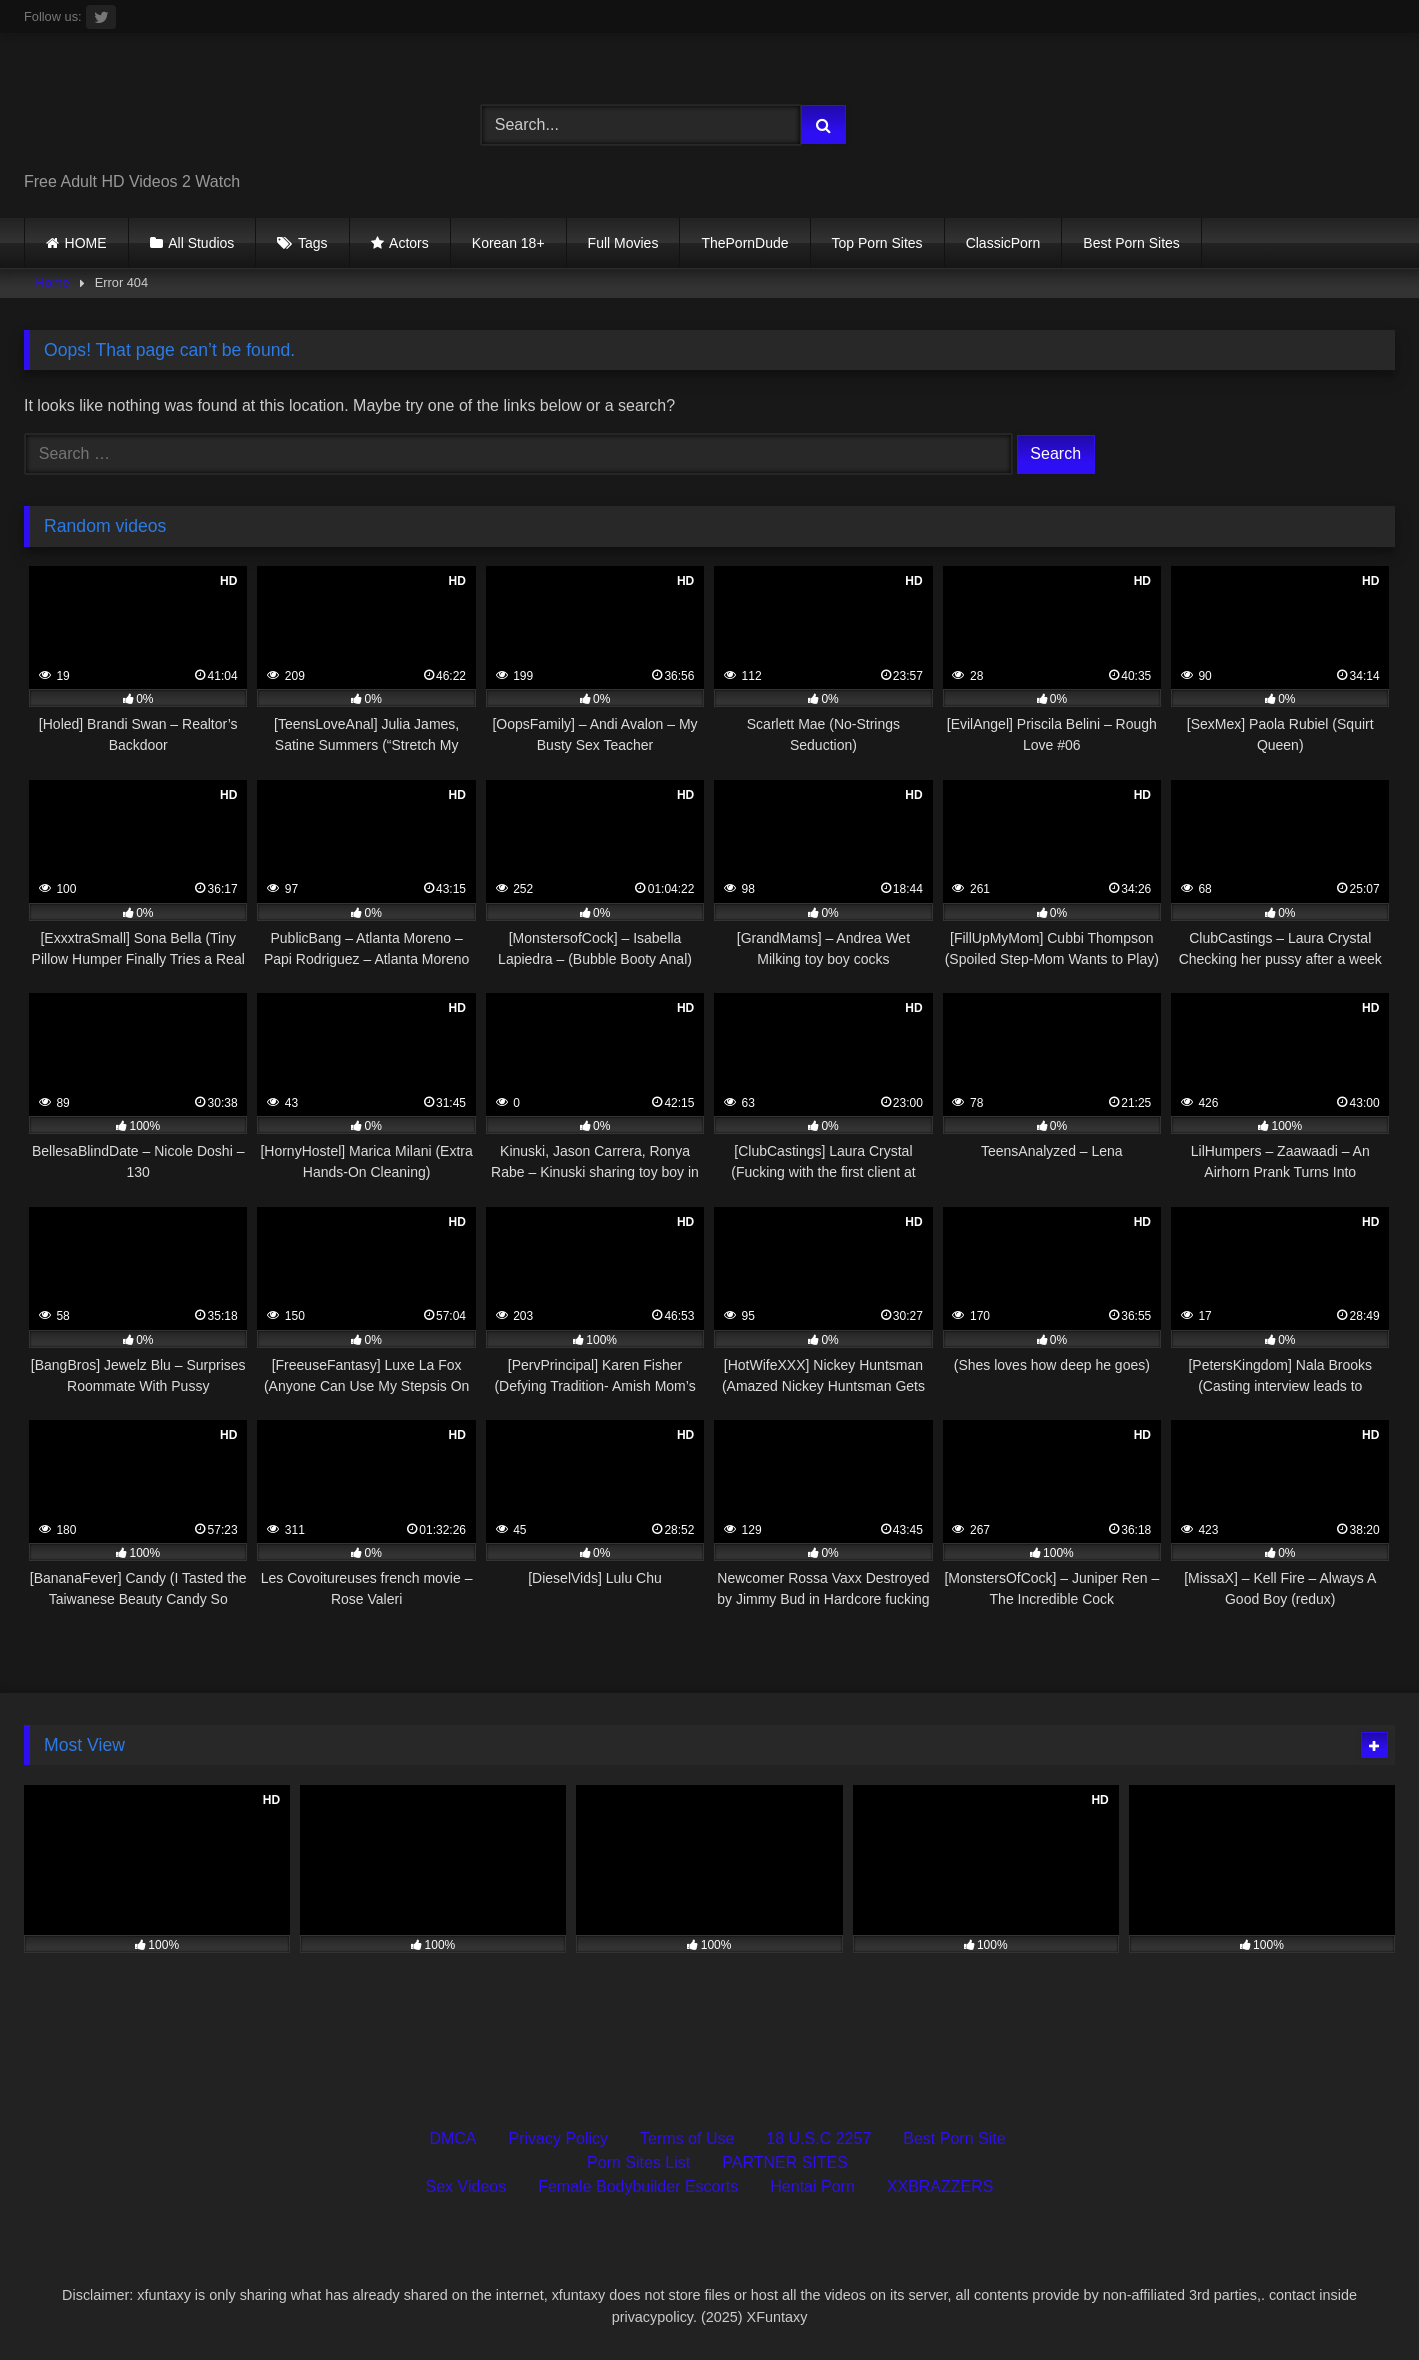  I want to click on Home, so click(53, 282).